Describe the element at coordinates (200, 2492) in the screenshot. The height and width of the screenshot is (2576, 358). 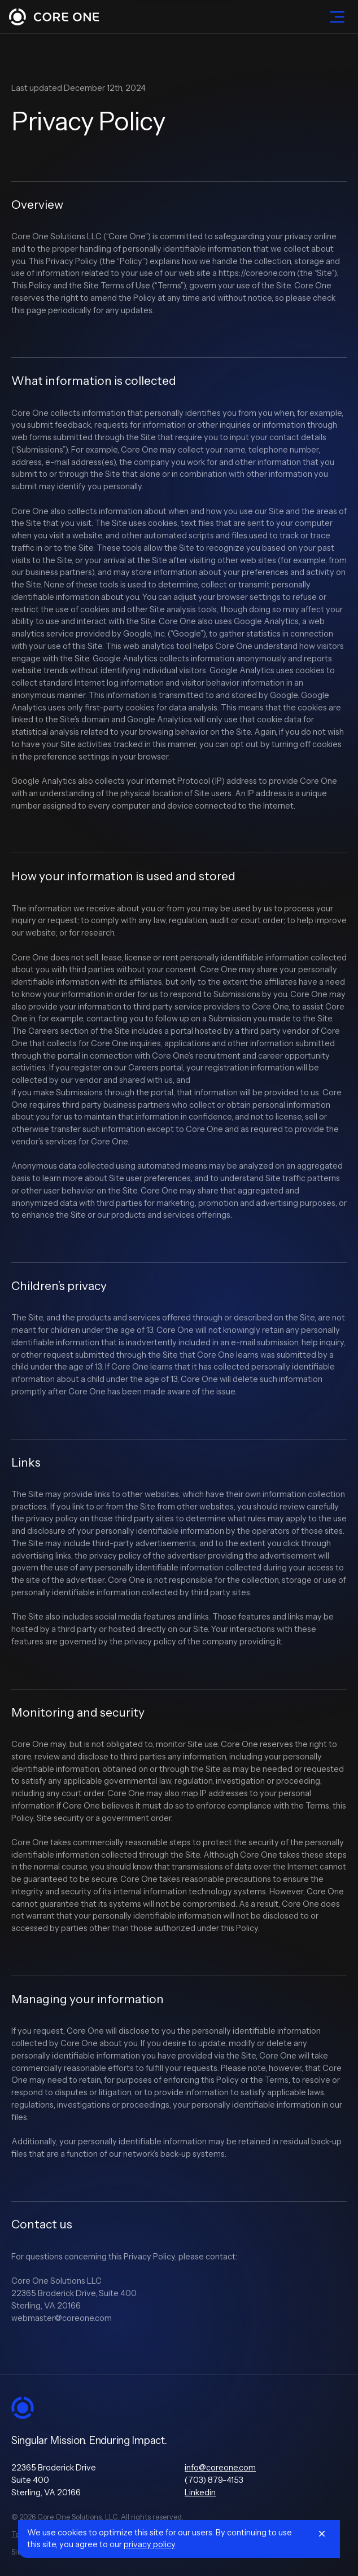
I see `Linkedin` at that location.